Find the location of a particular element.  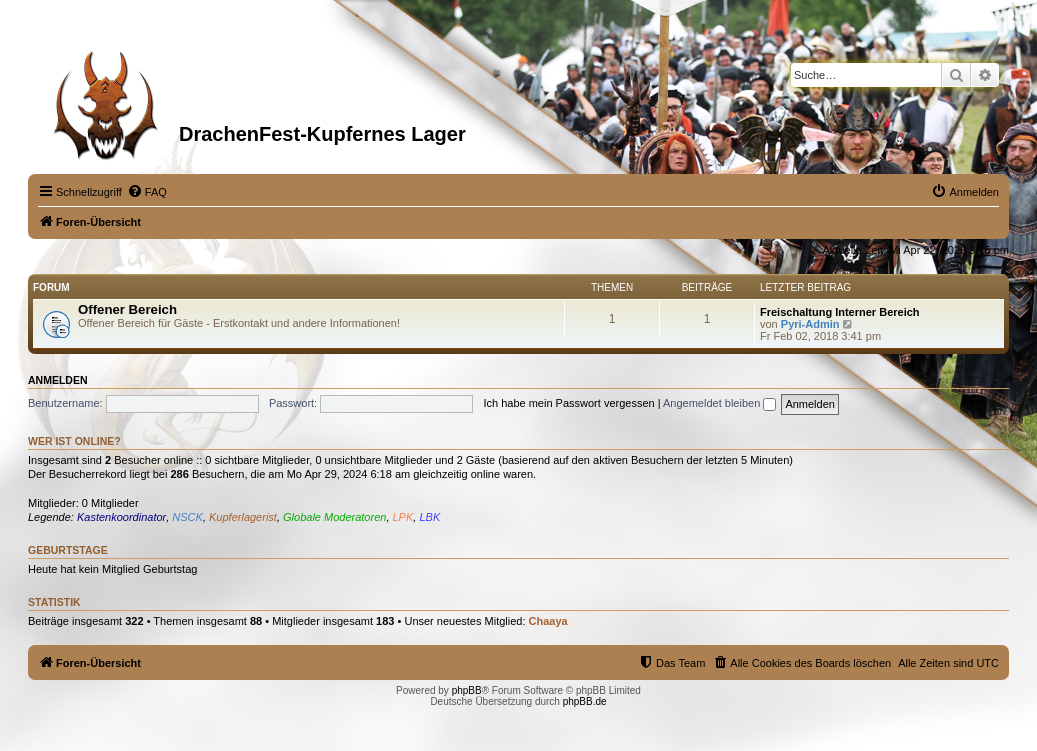

Pyri-Admin is located at coordinates (810, 324).